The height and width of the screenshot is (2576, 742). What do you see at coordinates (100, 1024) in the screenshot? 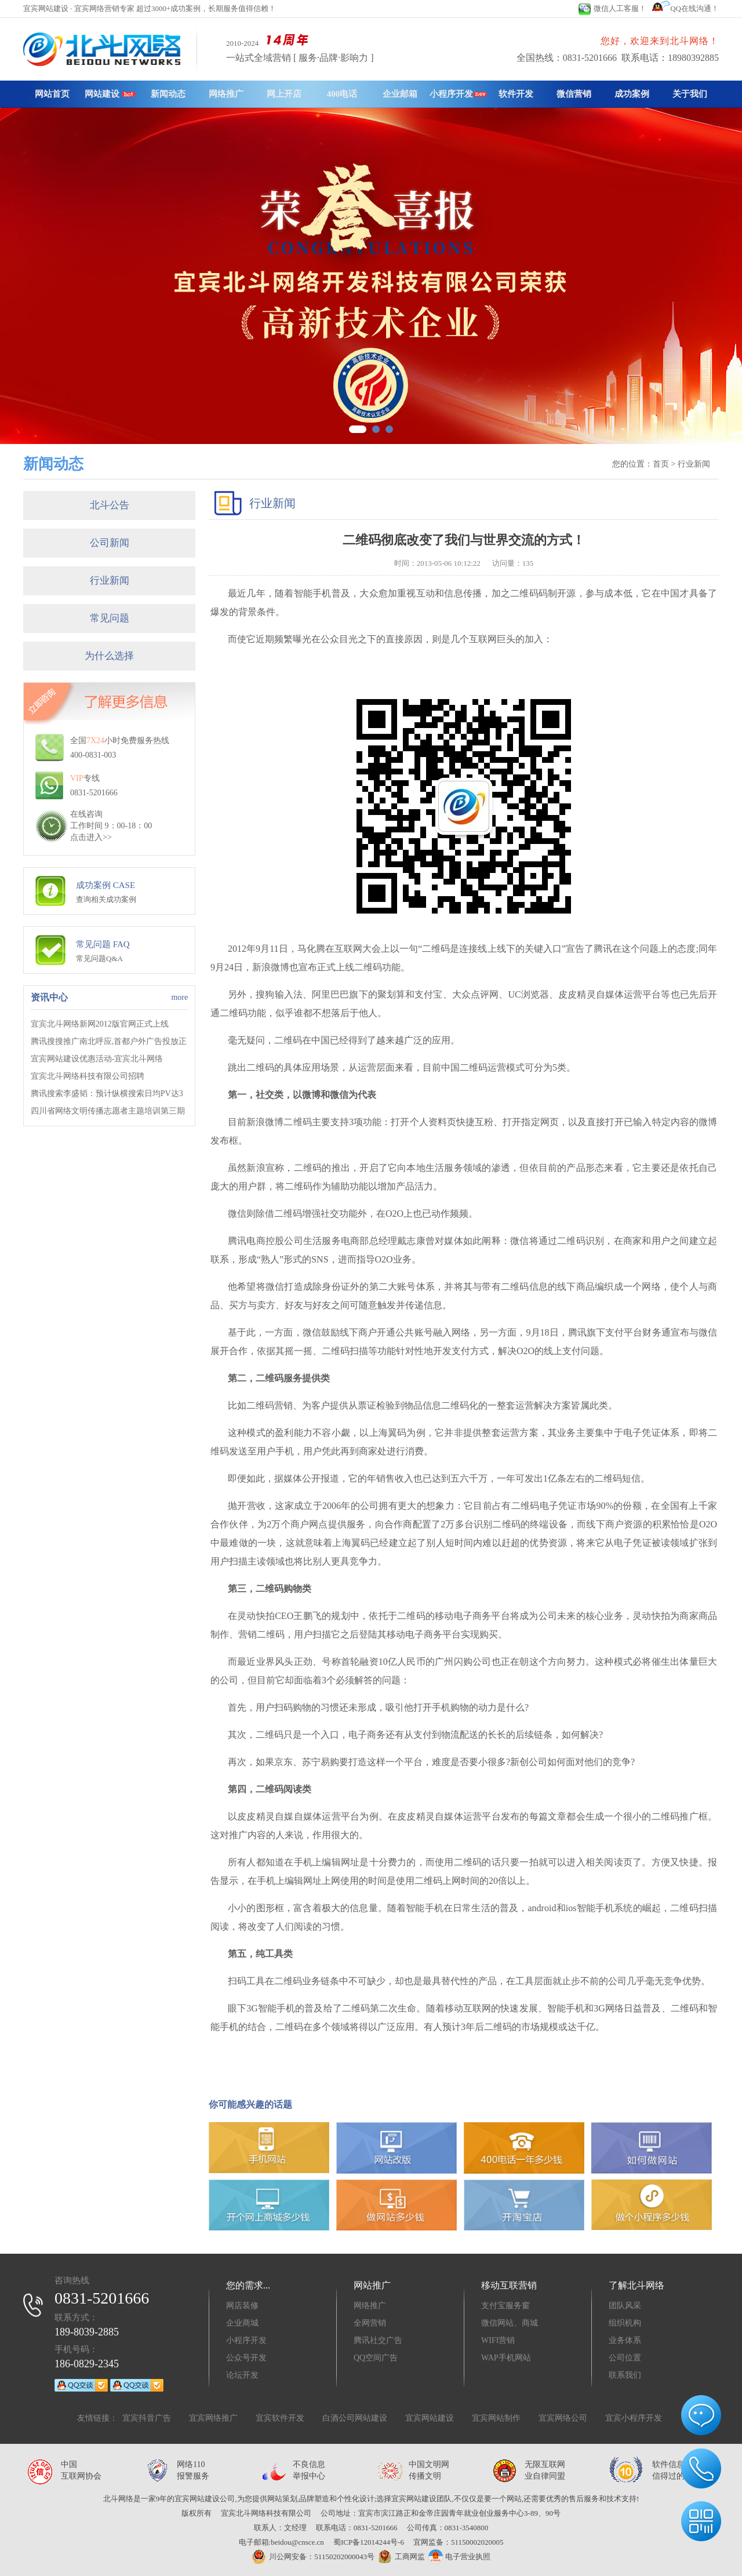
I see `宜宾北斗网络新网2012版官网正式上线` at bounding box center [100, 1024].